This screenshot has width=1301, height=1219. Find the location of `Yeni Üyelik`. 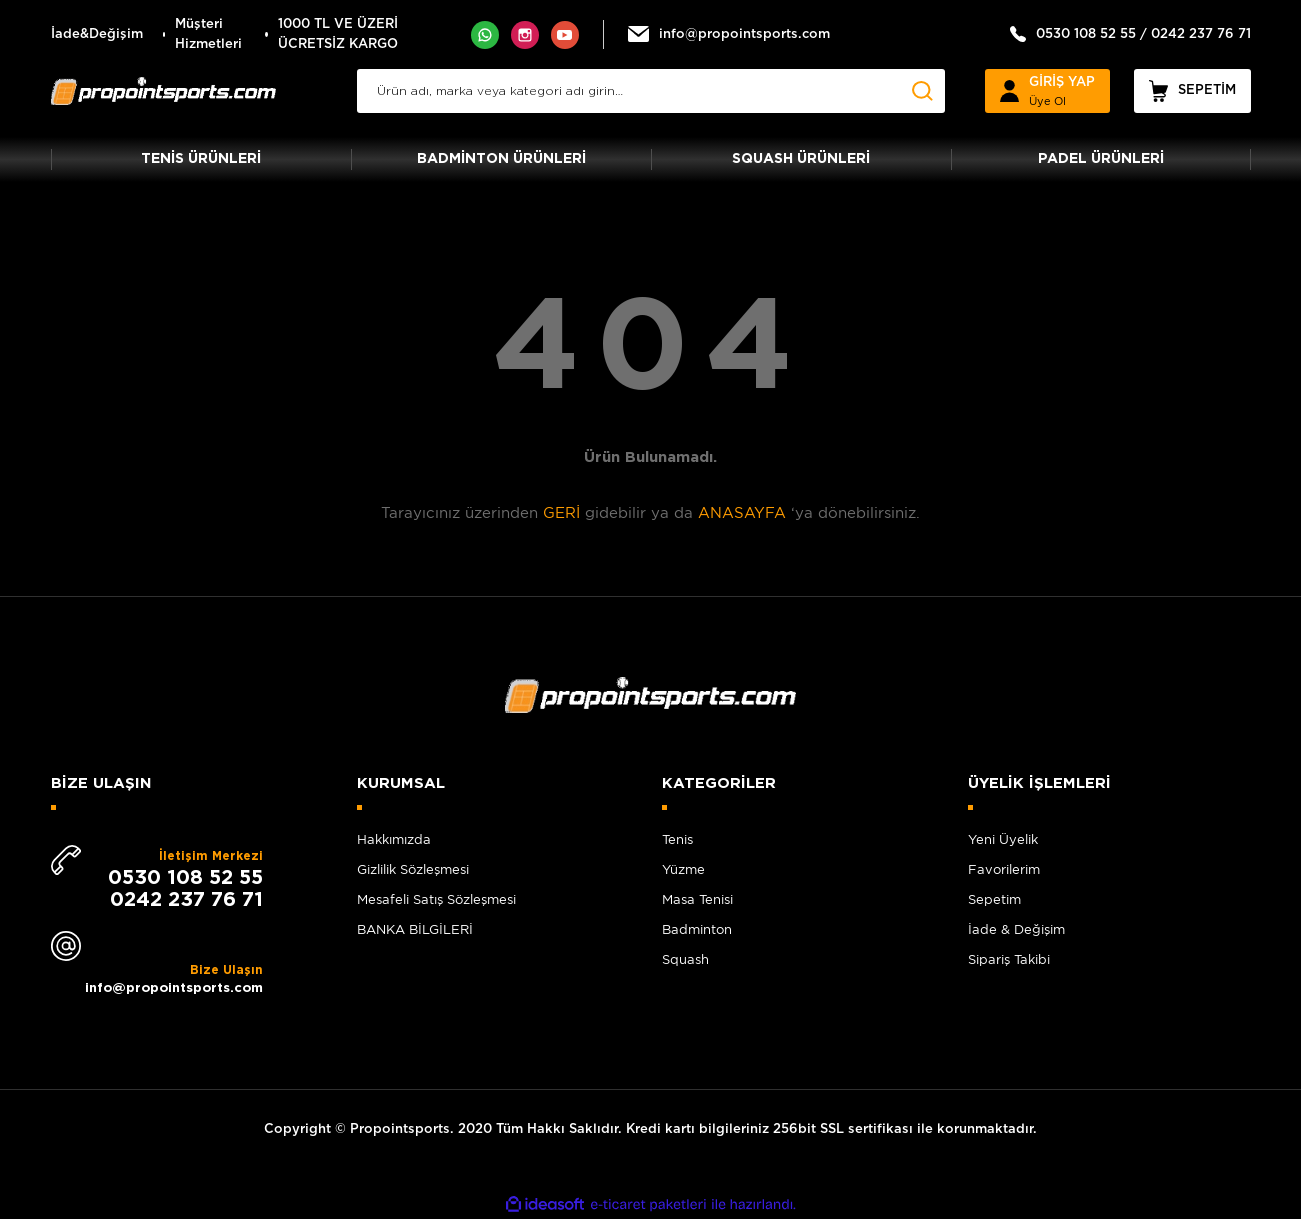

Yeni Üyelik is located at coordinates (1003, 839).